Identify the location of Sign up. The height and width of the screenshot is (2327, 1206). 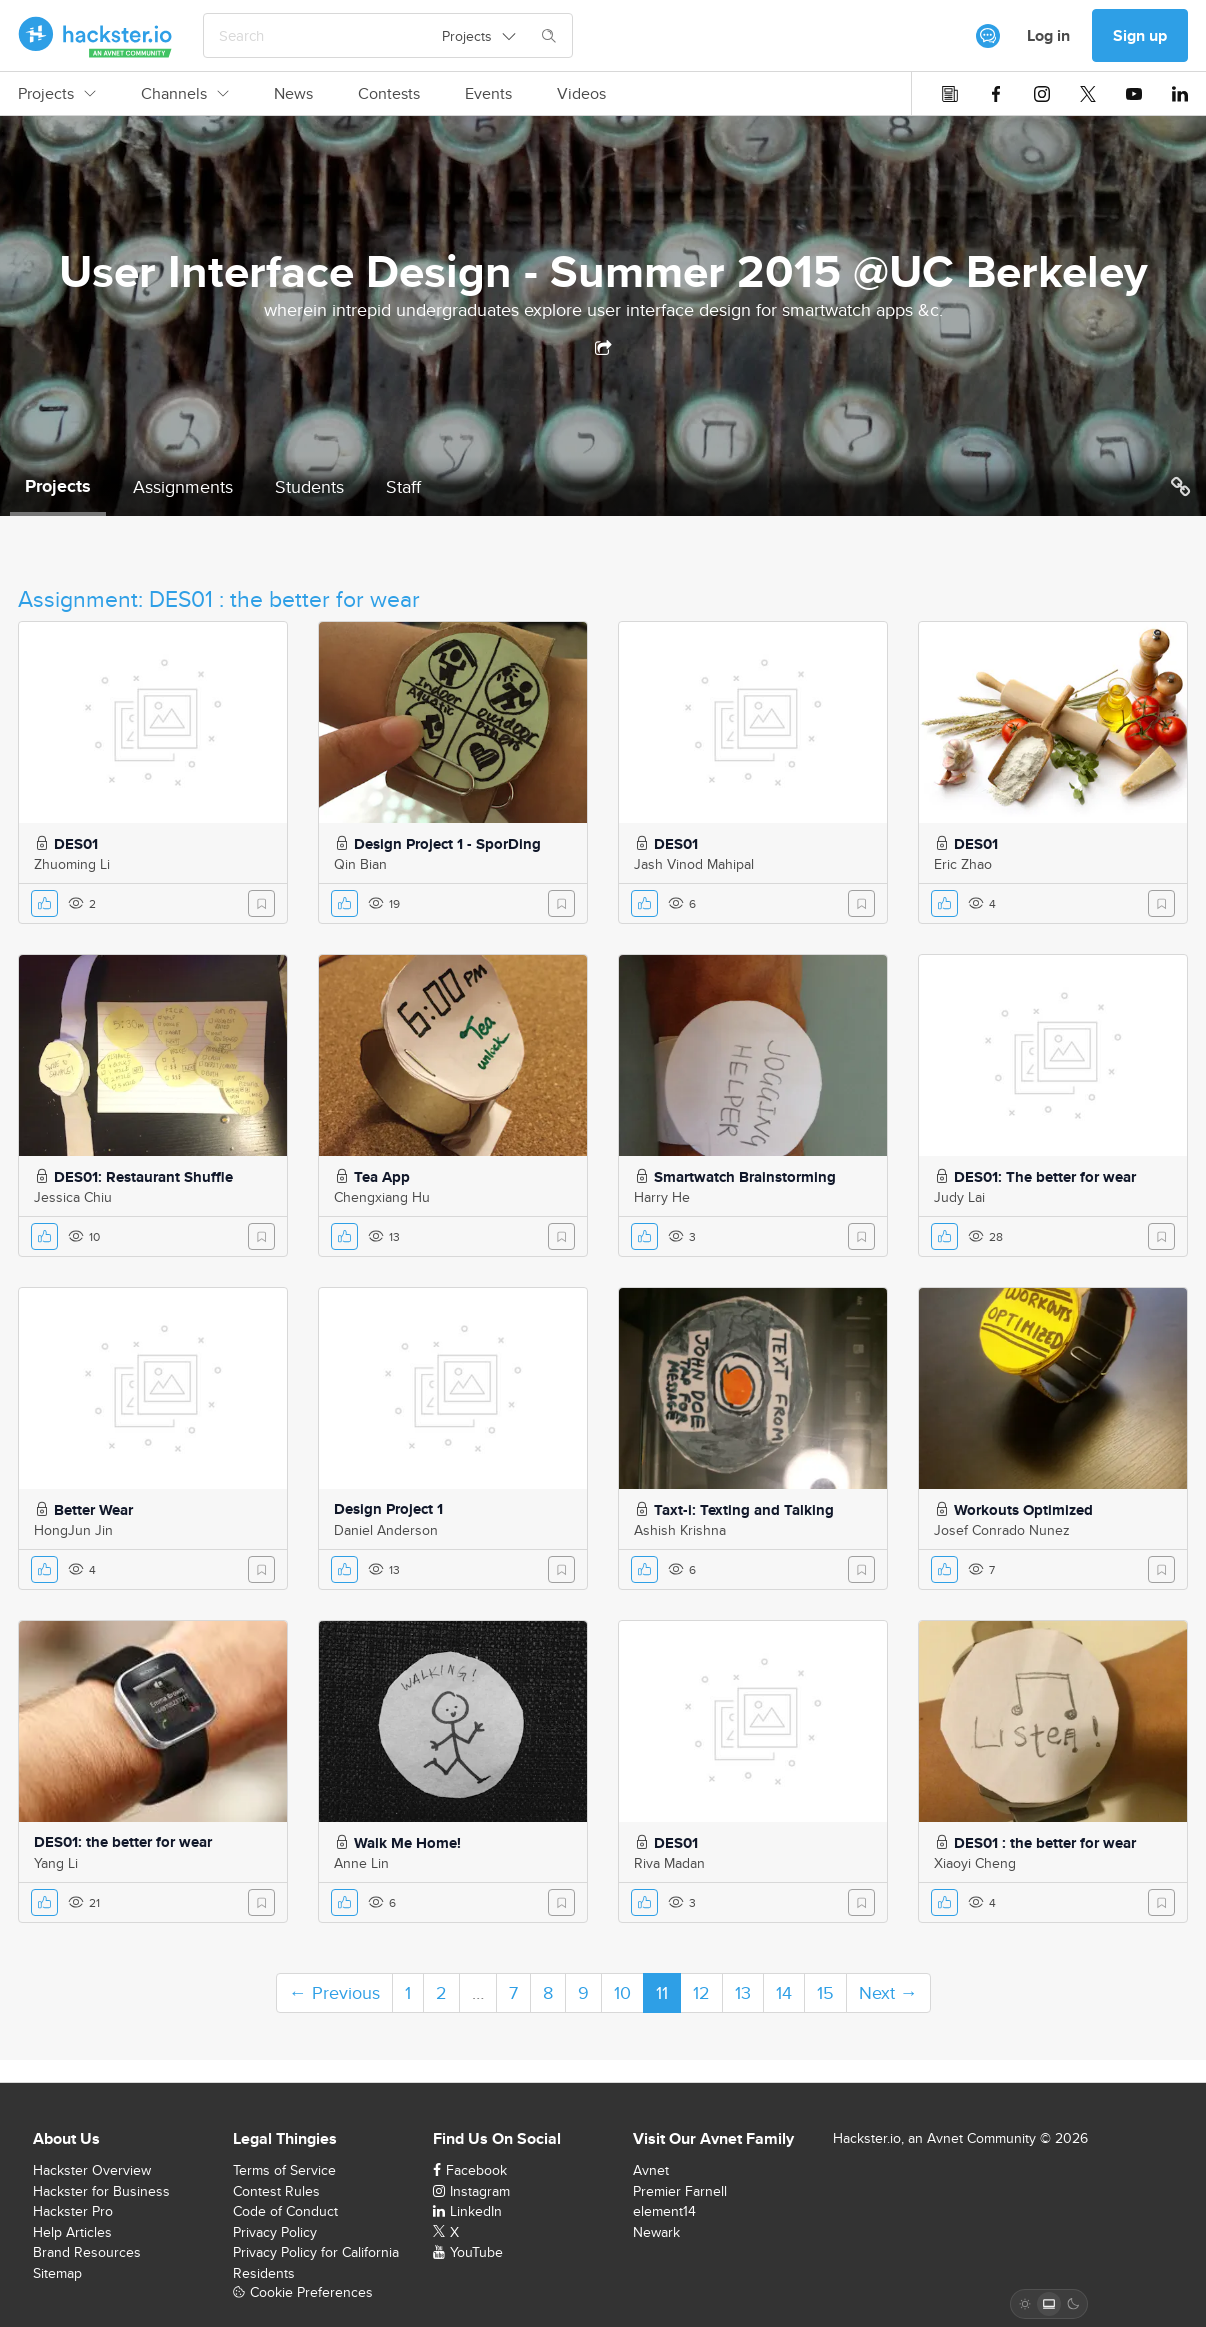
(1140, 35).